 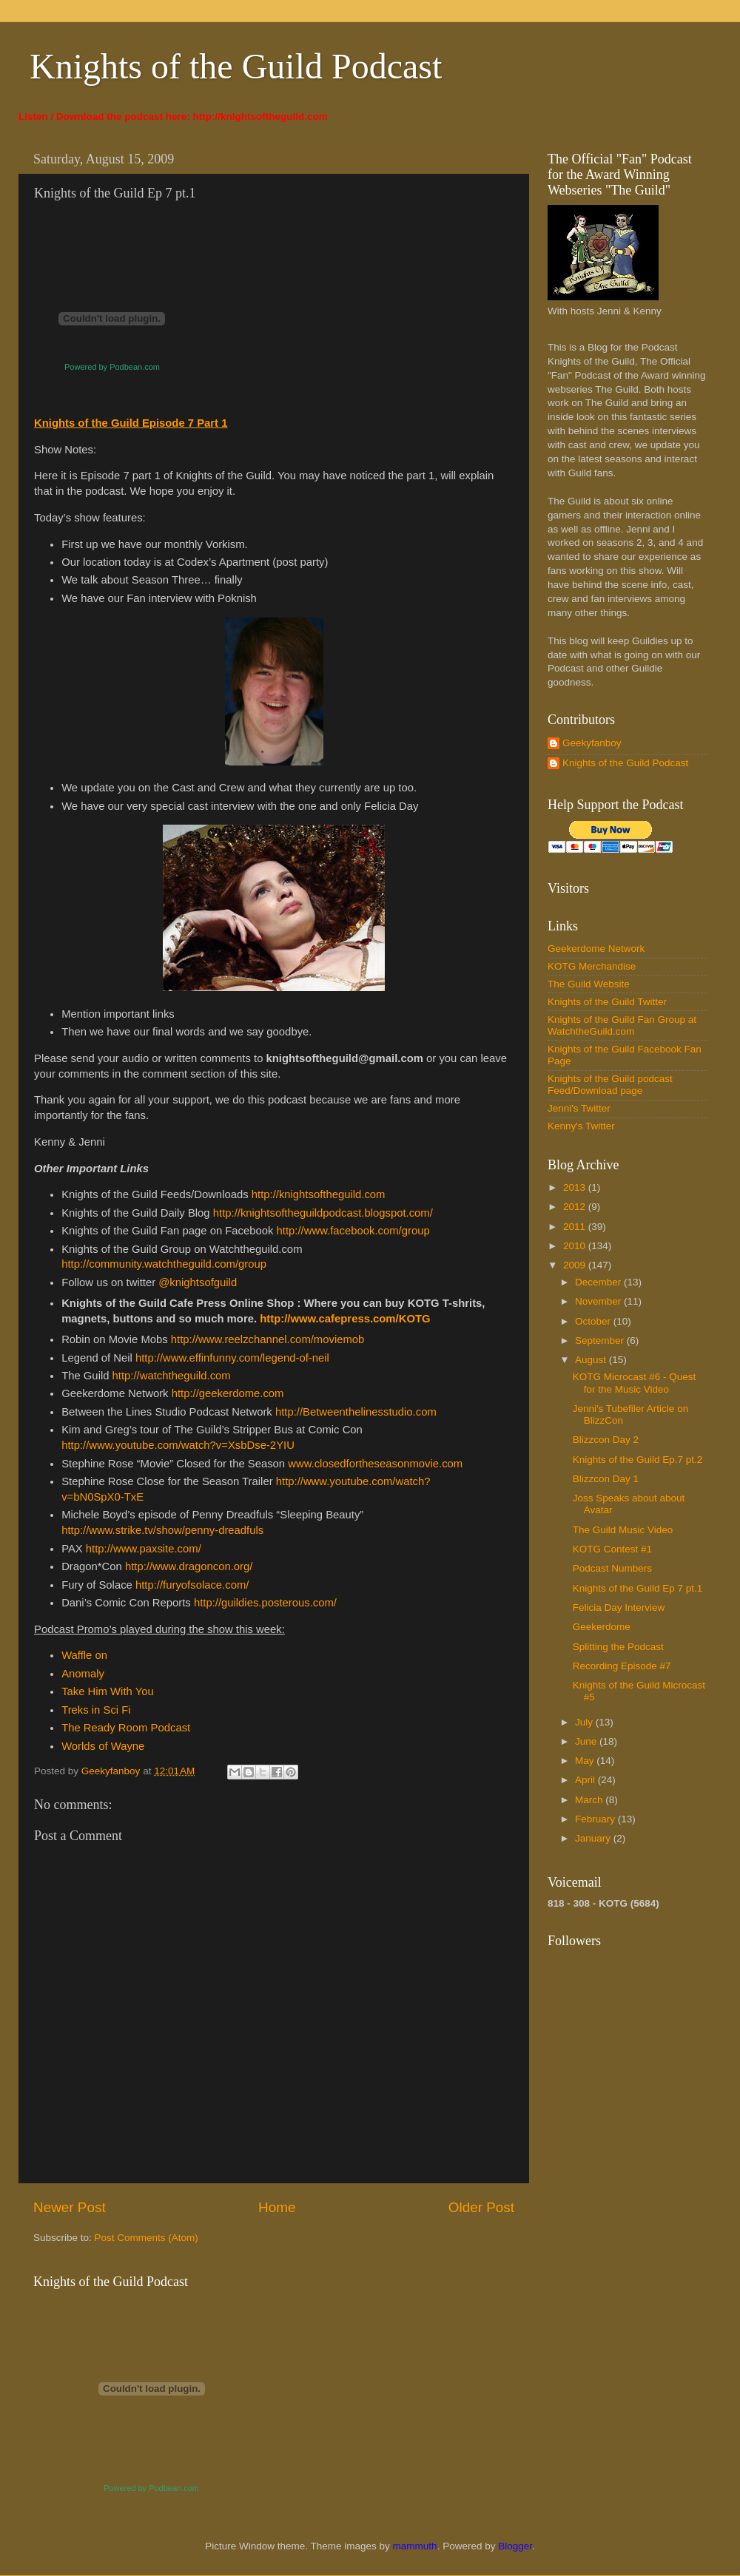 I want to click on Knights of the Guild Ep 7 pt.1, so click(x=638, y=1588).